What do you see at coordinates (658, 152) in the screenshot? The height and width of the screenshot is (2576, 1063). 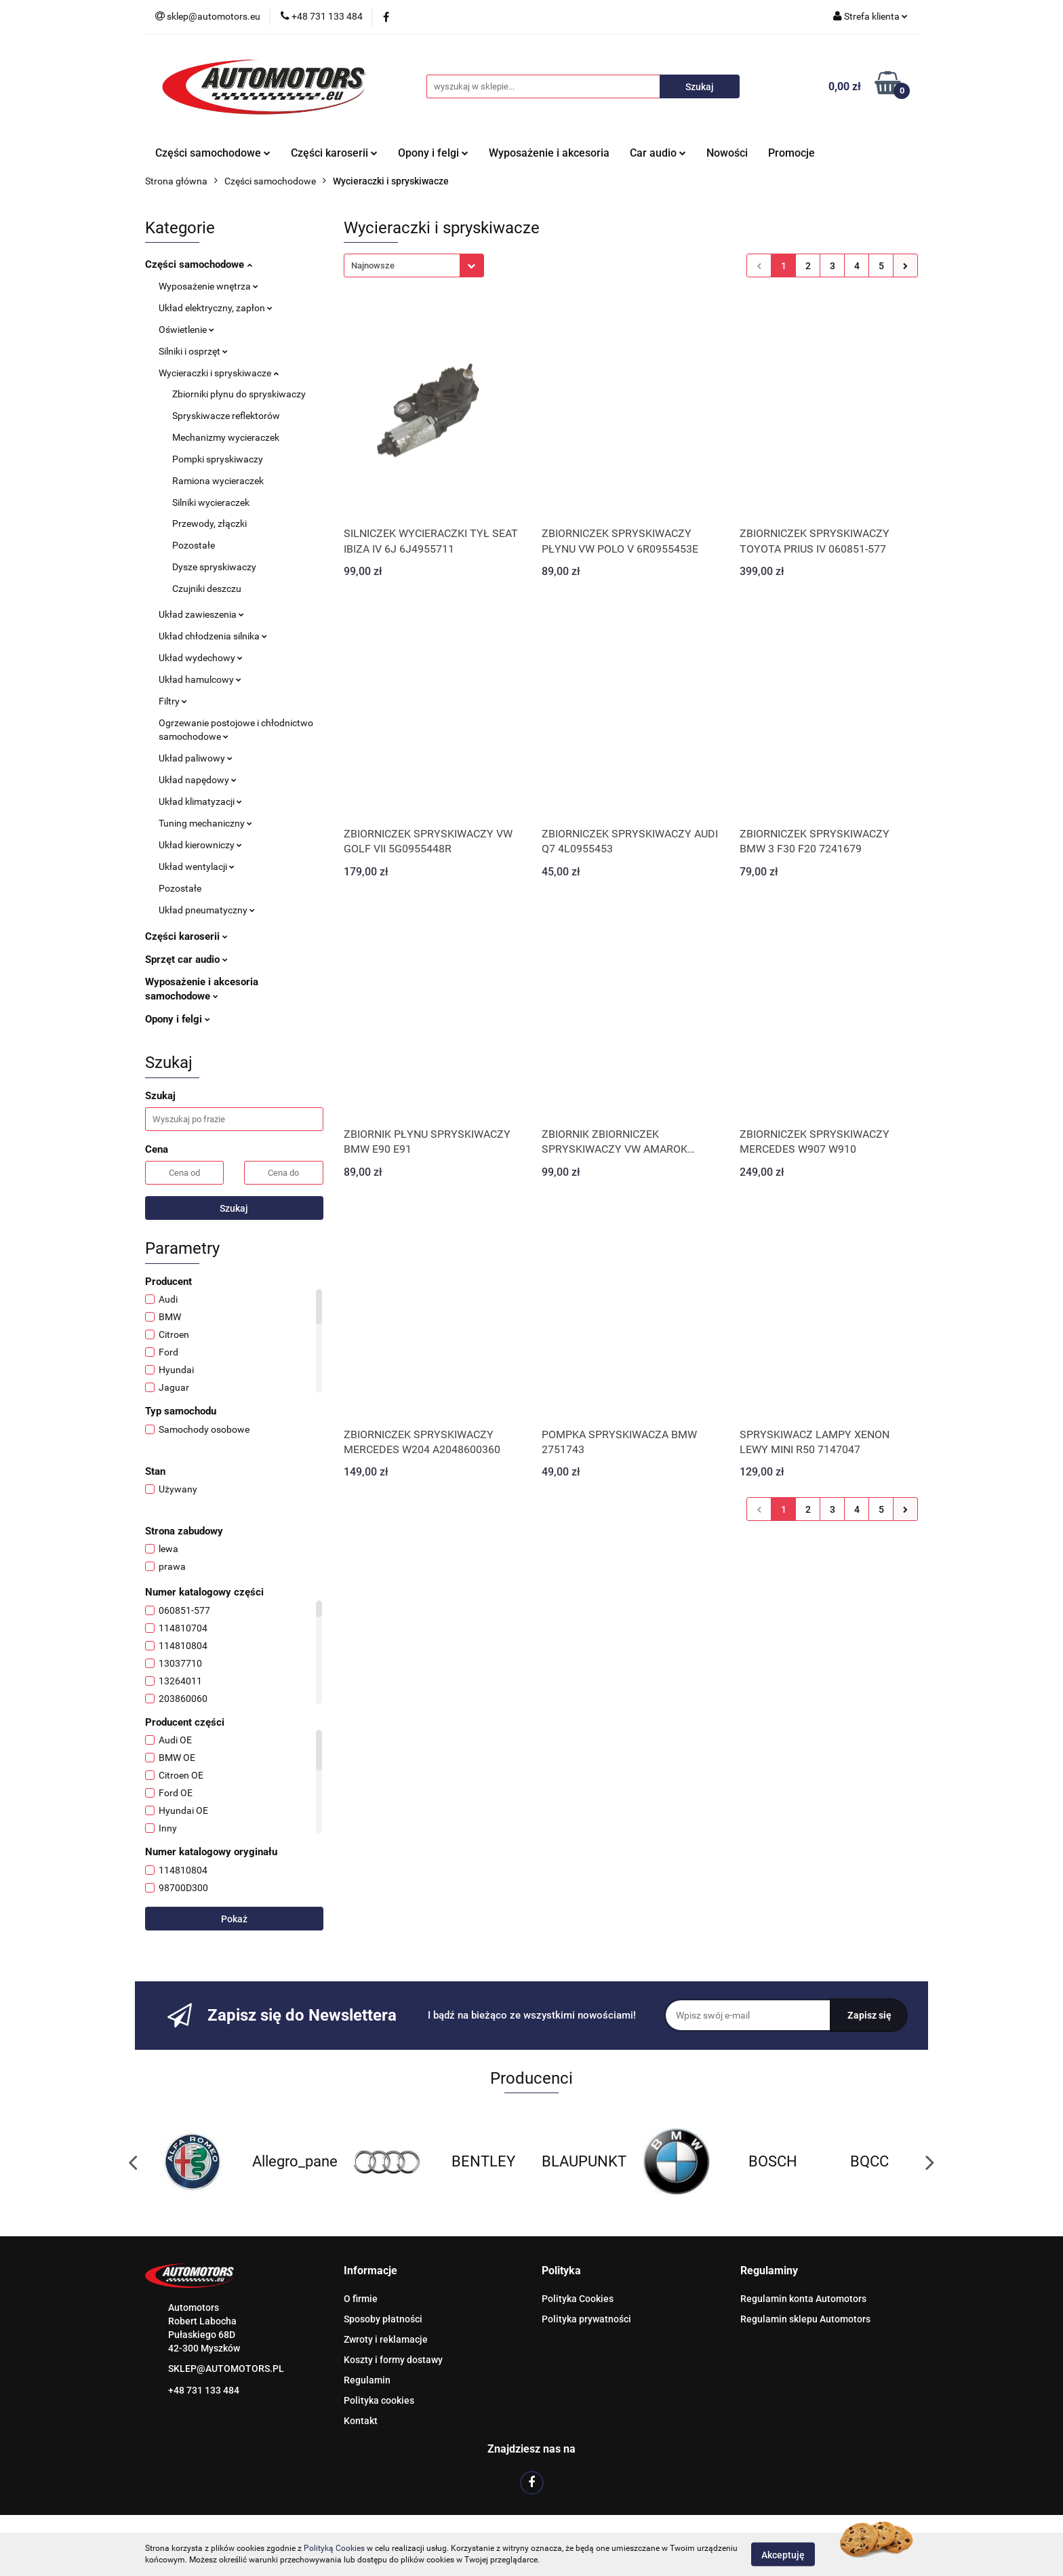 I see `Car audio` at bounding box center [658, 152].